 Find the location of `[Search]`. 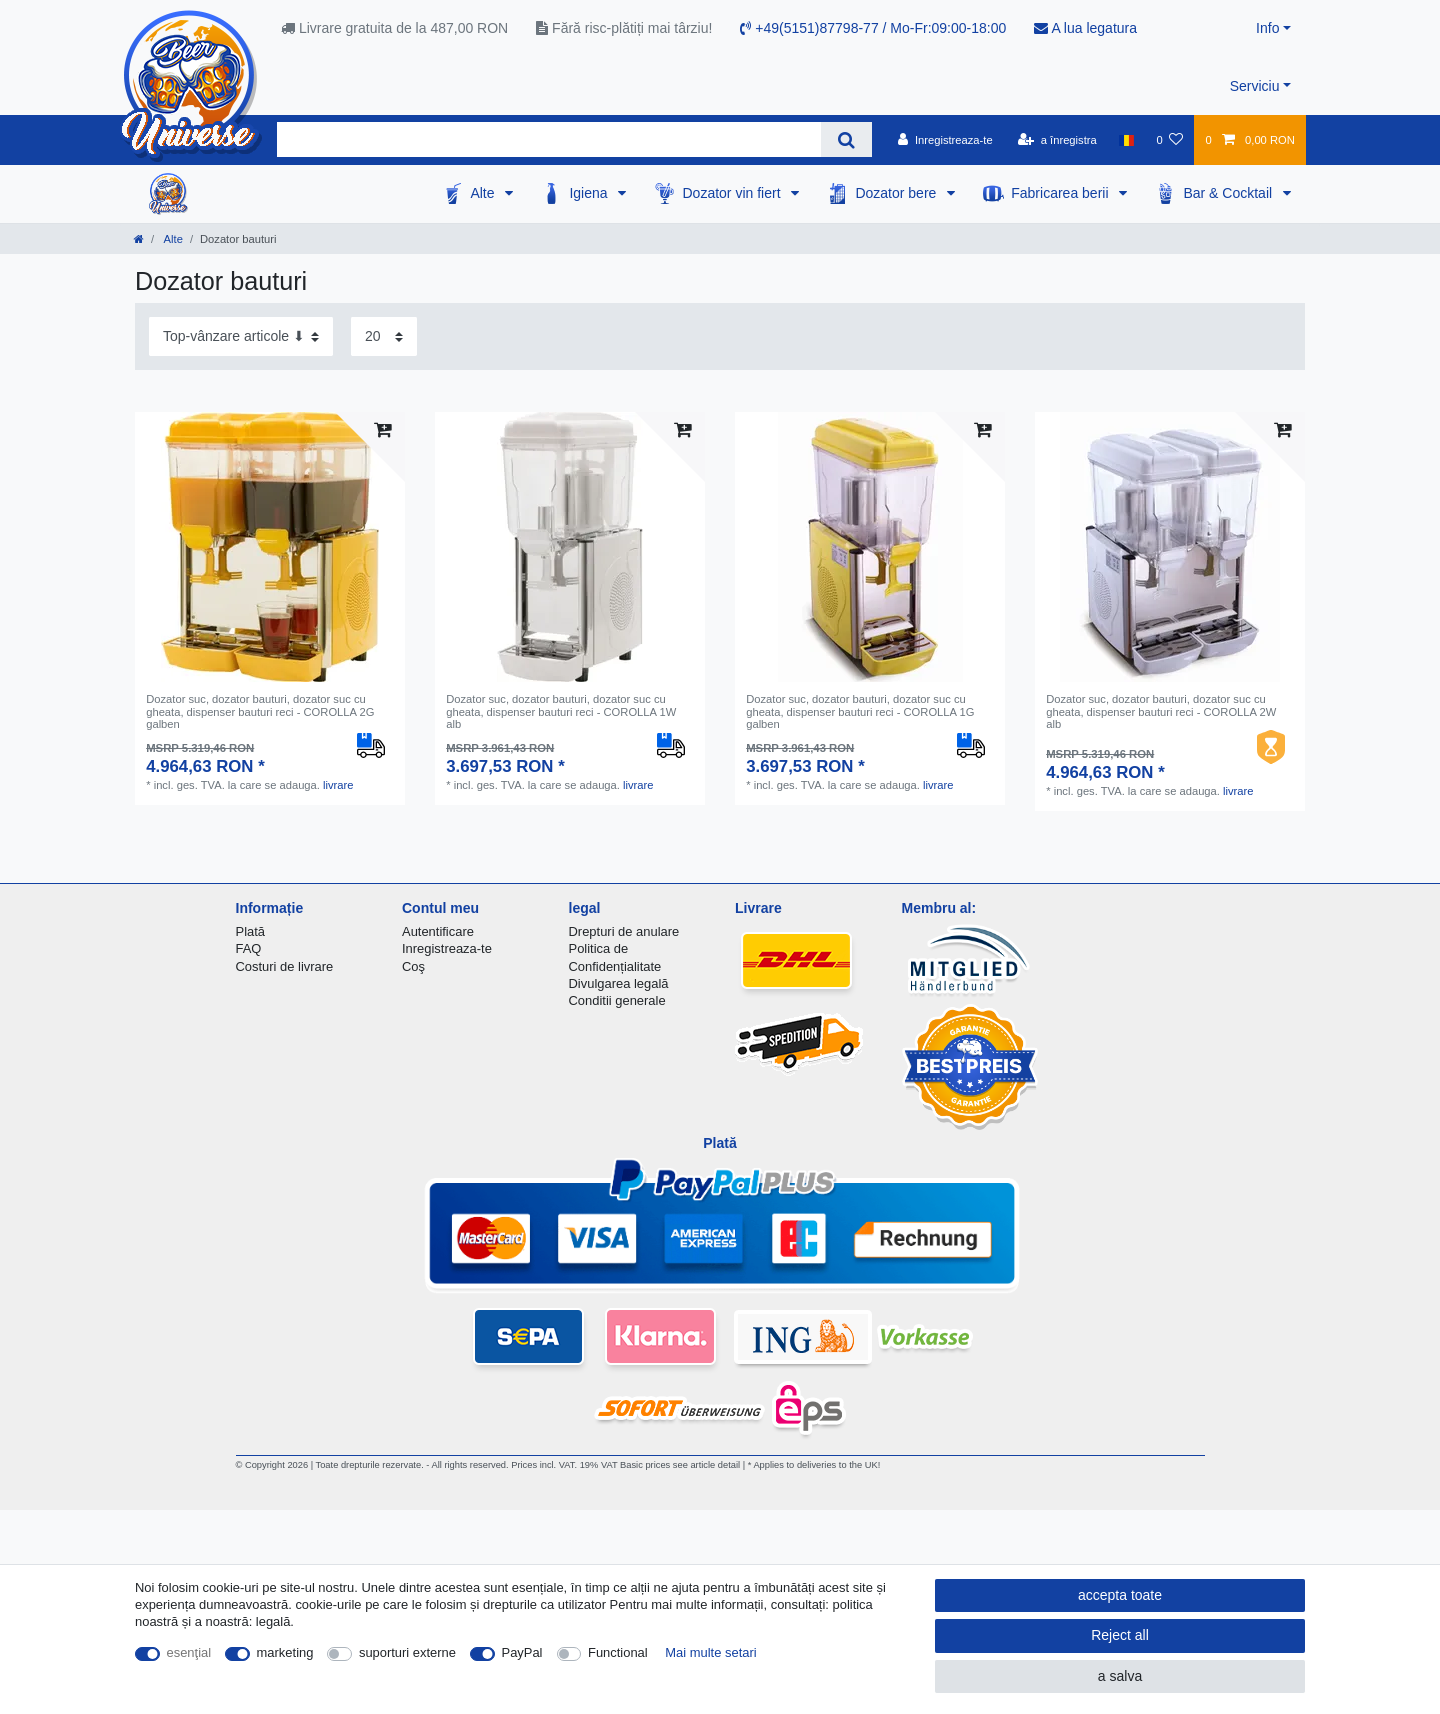

[Search] is located at coordinates (846, 139).